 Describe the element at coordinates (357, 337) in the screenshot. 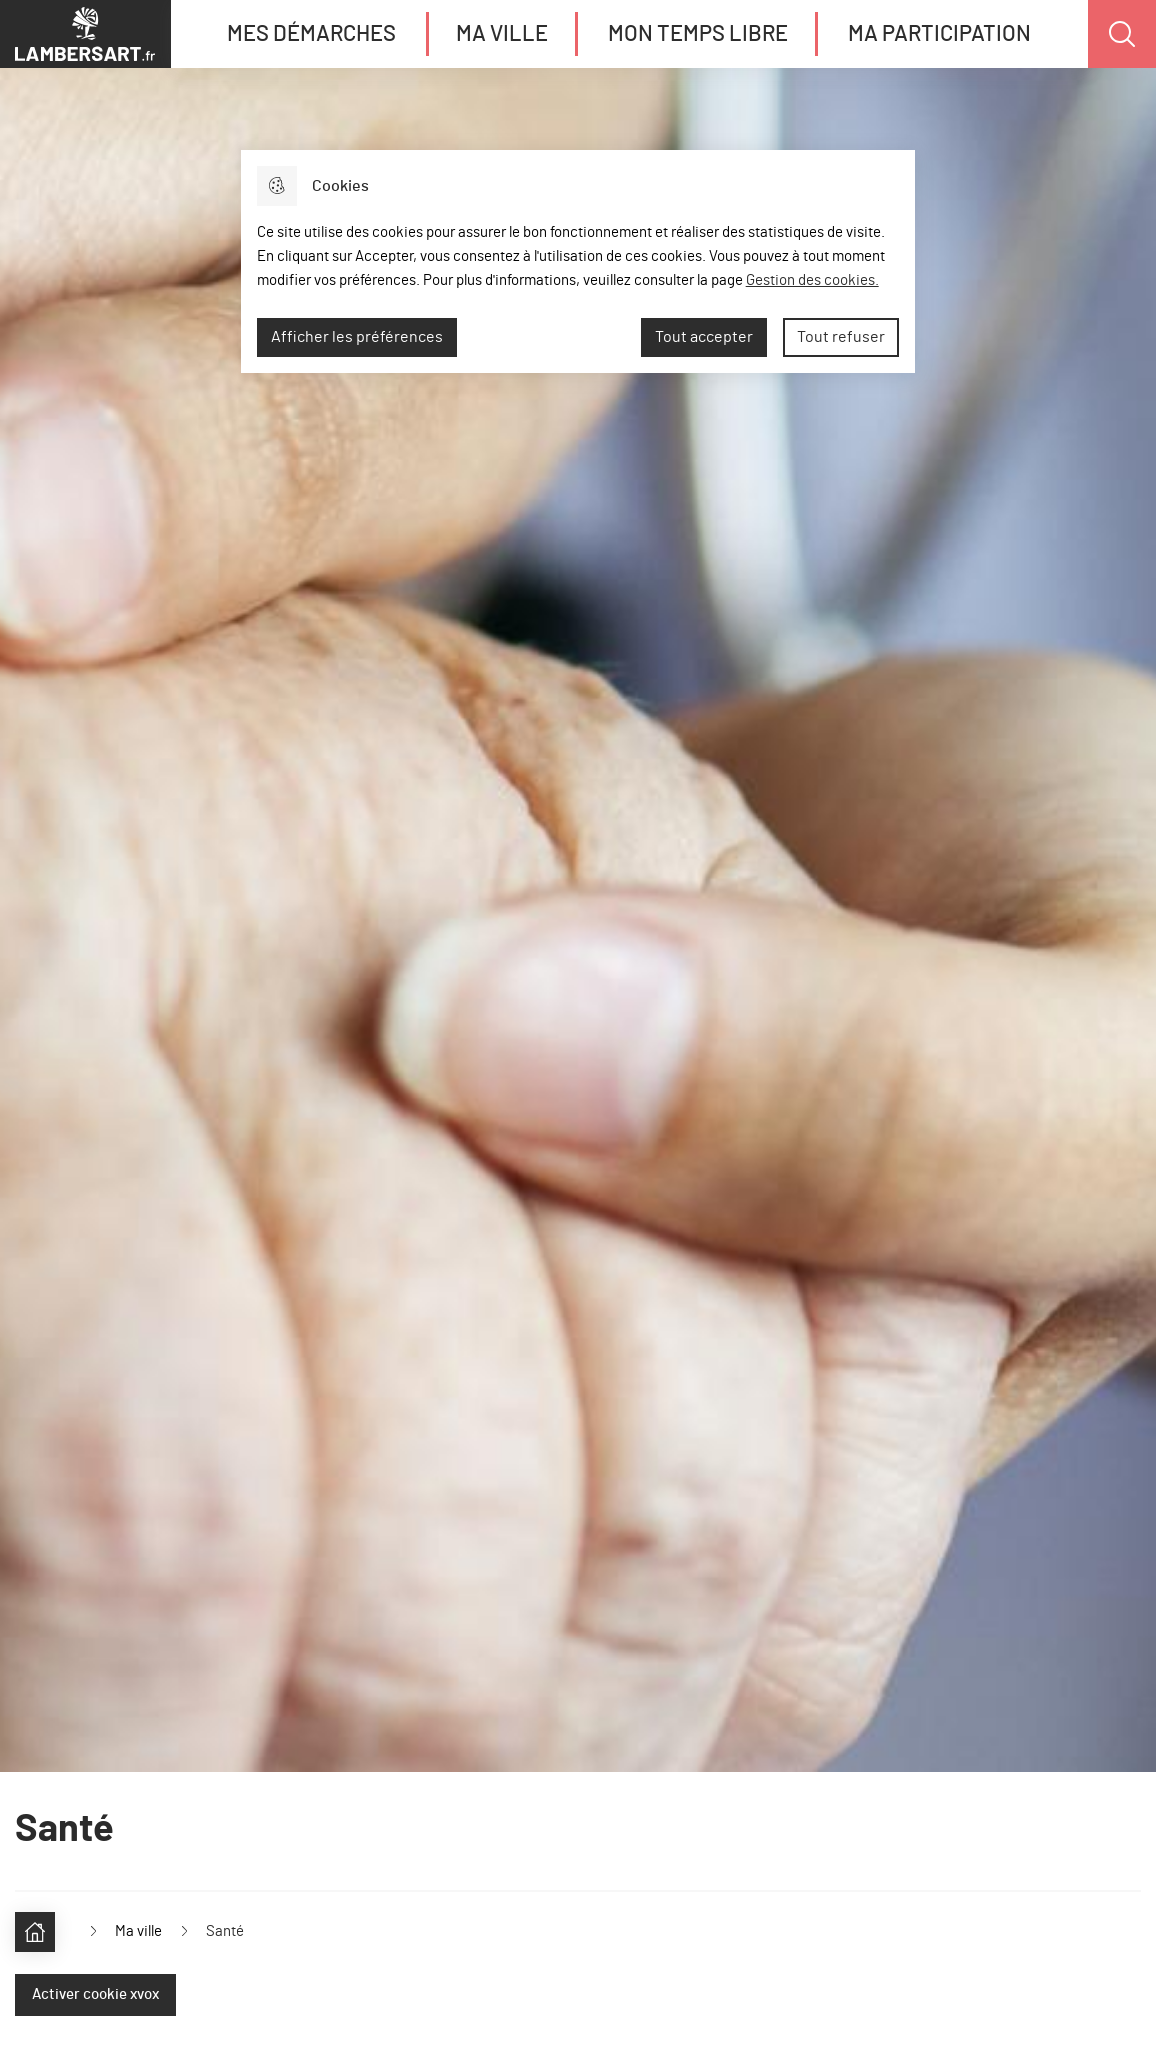

I see `Afficher les préférences [Selectionnez pour afficher les préfèrences]` at that location.